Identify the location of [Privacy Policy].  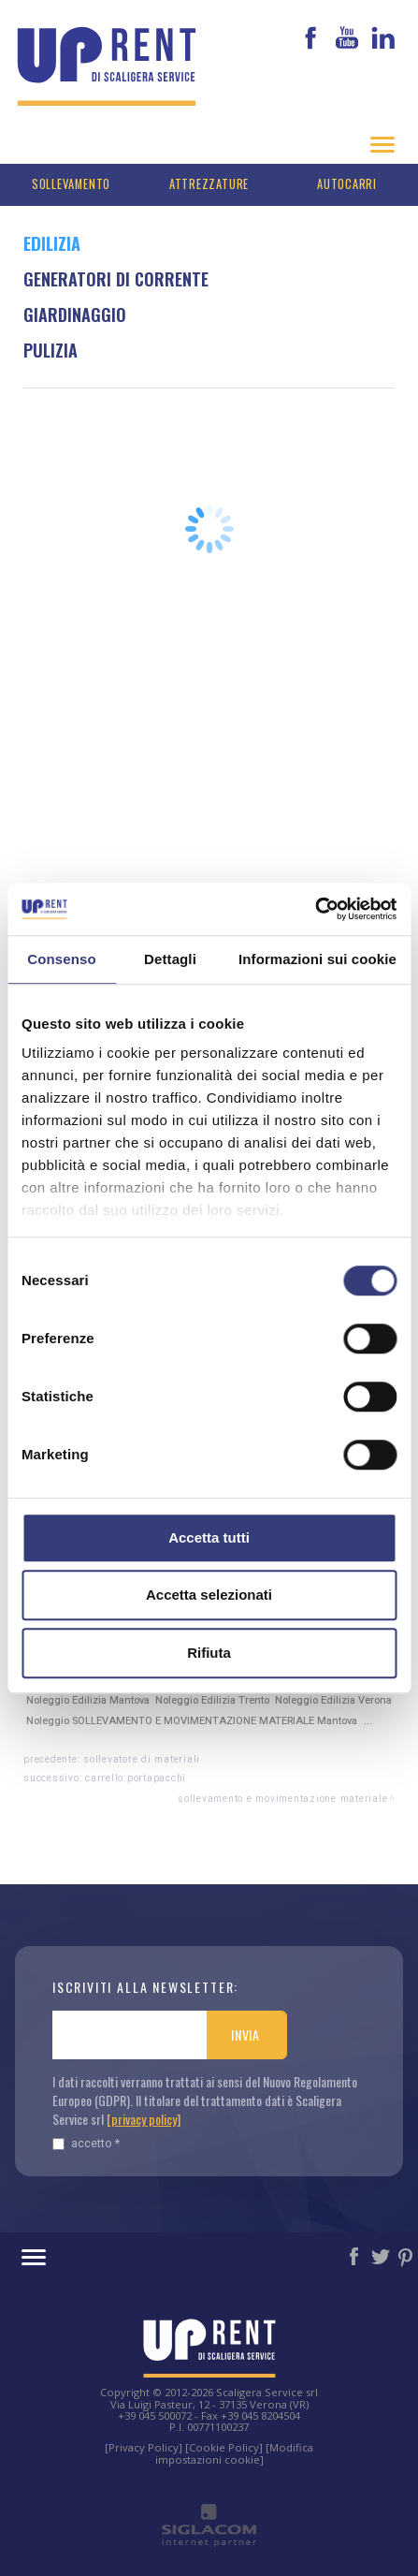
(143, 2447).